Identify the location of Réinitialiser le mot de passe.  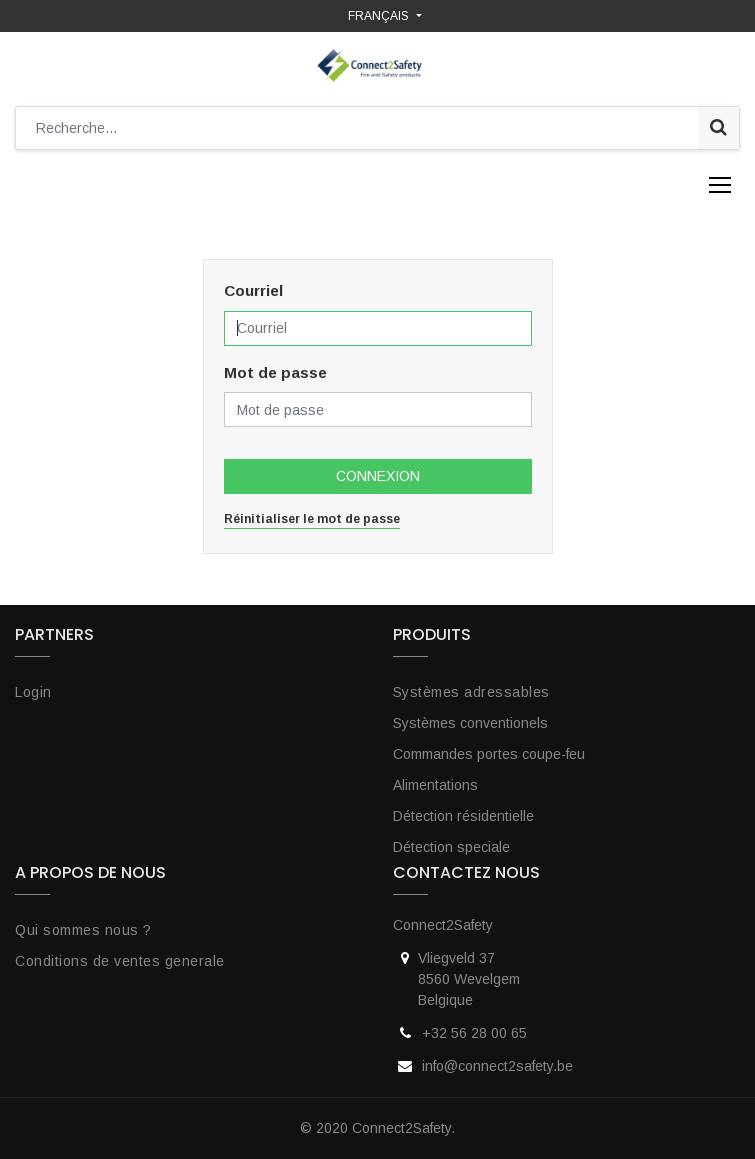
(312, 519).